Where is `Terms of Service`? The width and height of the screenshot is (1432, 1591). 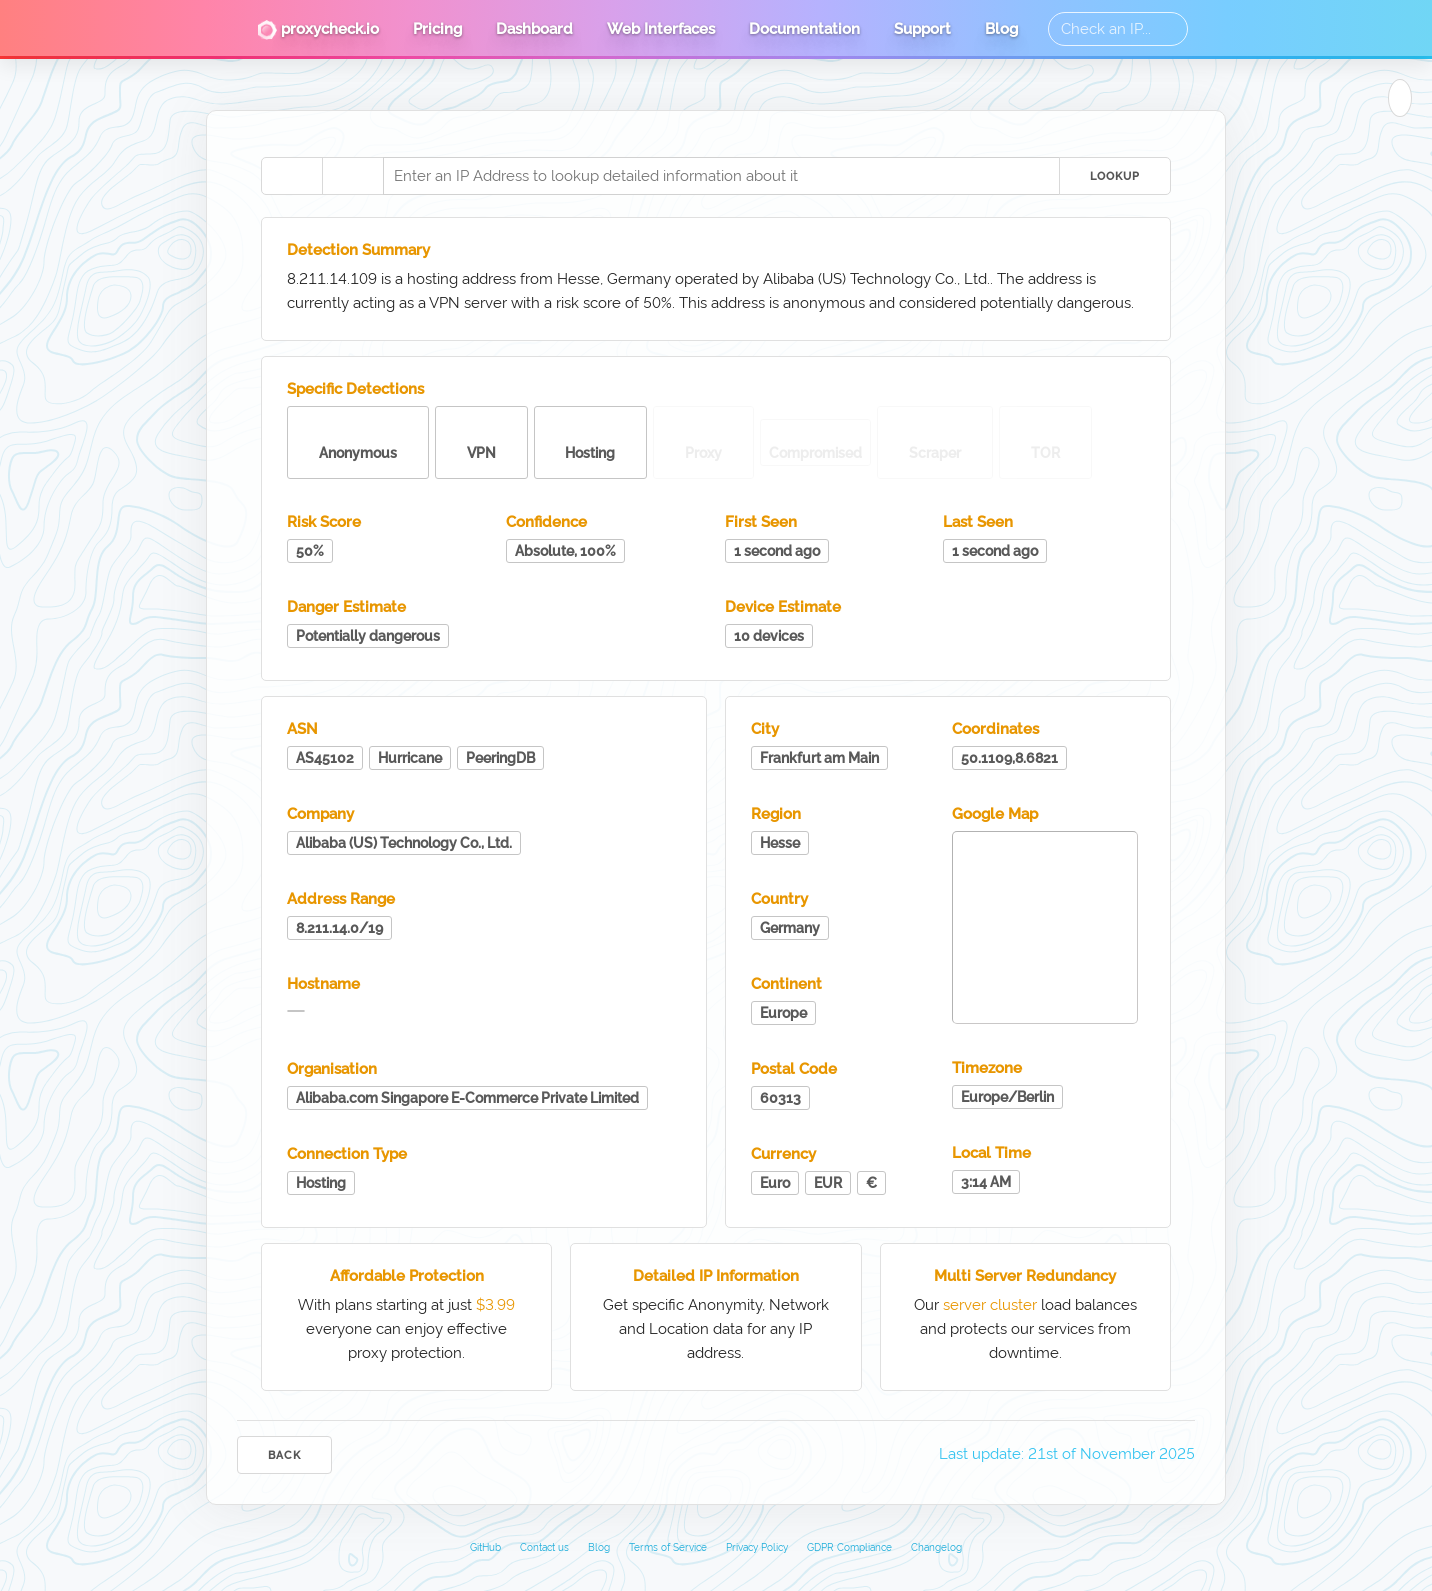
Terms of Service is located at coordinates (668, 1547).